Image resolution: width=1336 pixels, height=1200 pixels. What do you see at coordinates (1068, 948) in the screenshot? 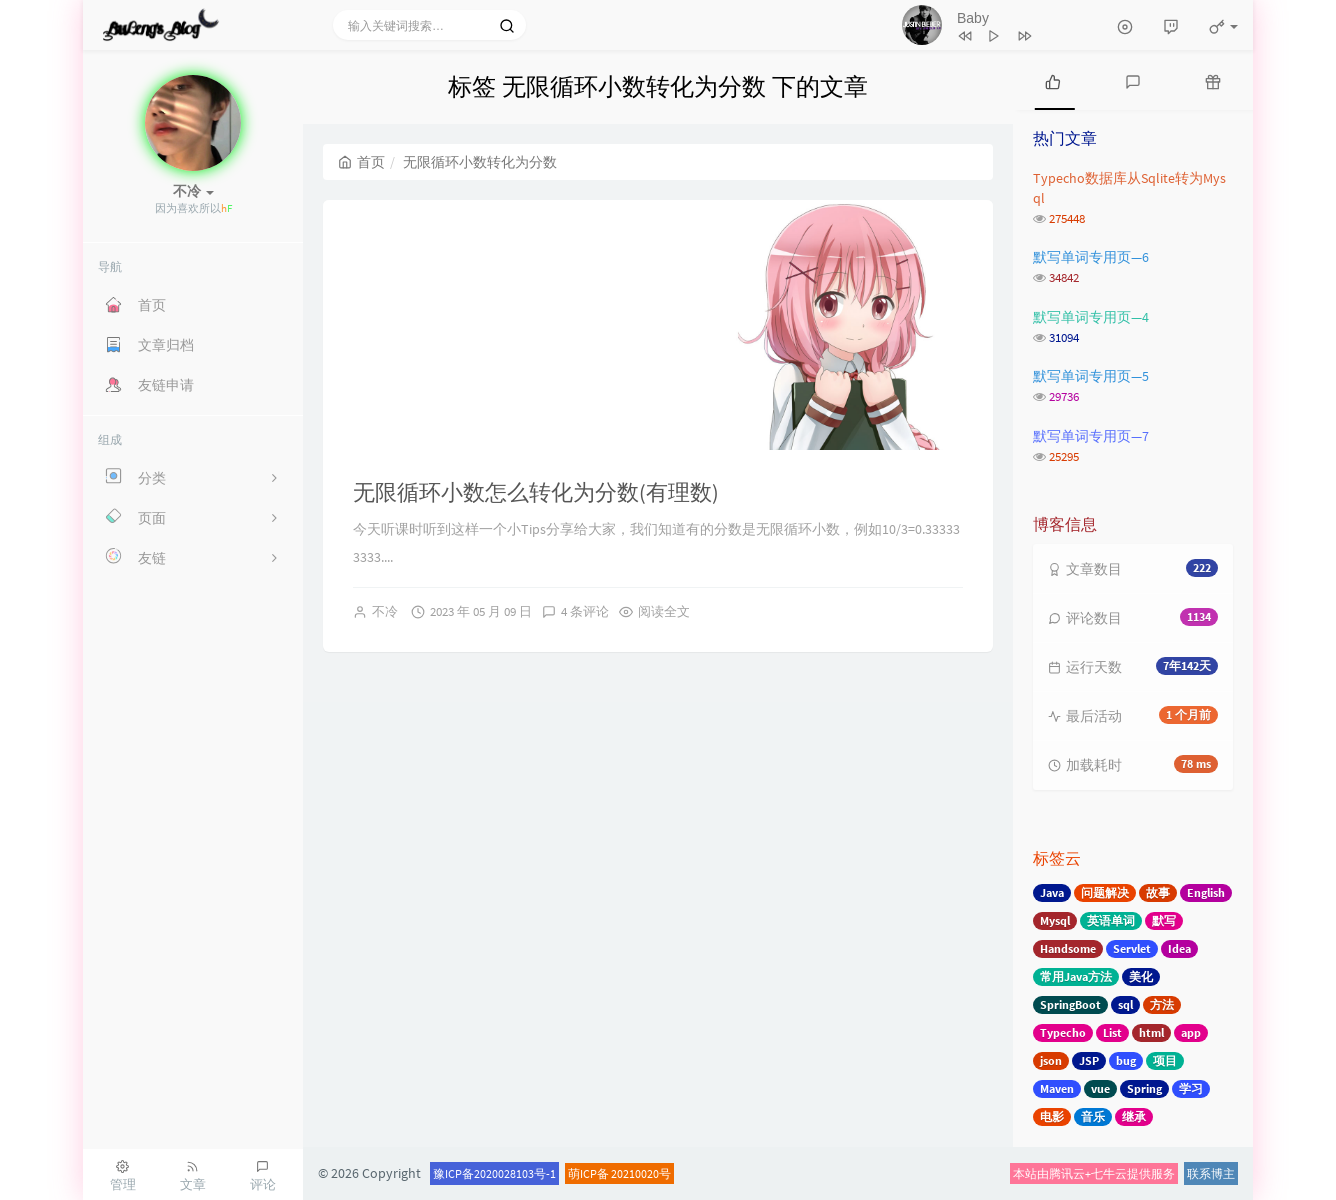
I see `Handsome` at bounding box center [1068, 948].